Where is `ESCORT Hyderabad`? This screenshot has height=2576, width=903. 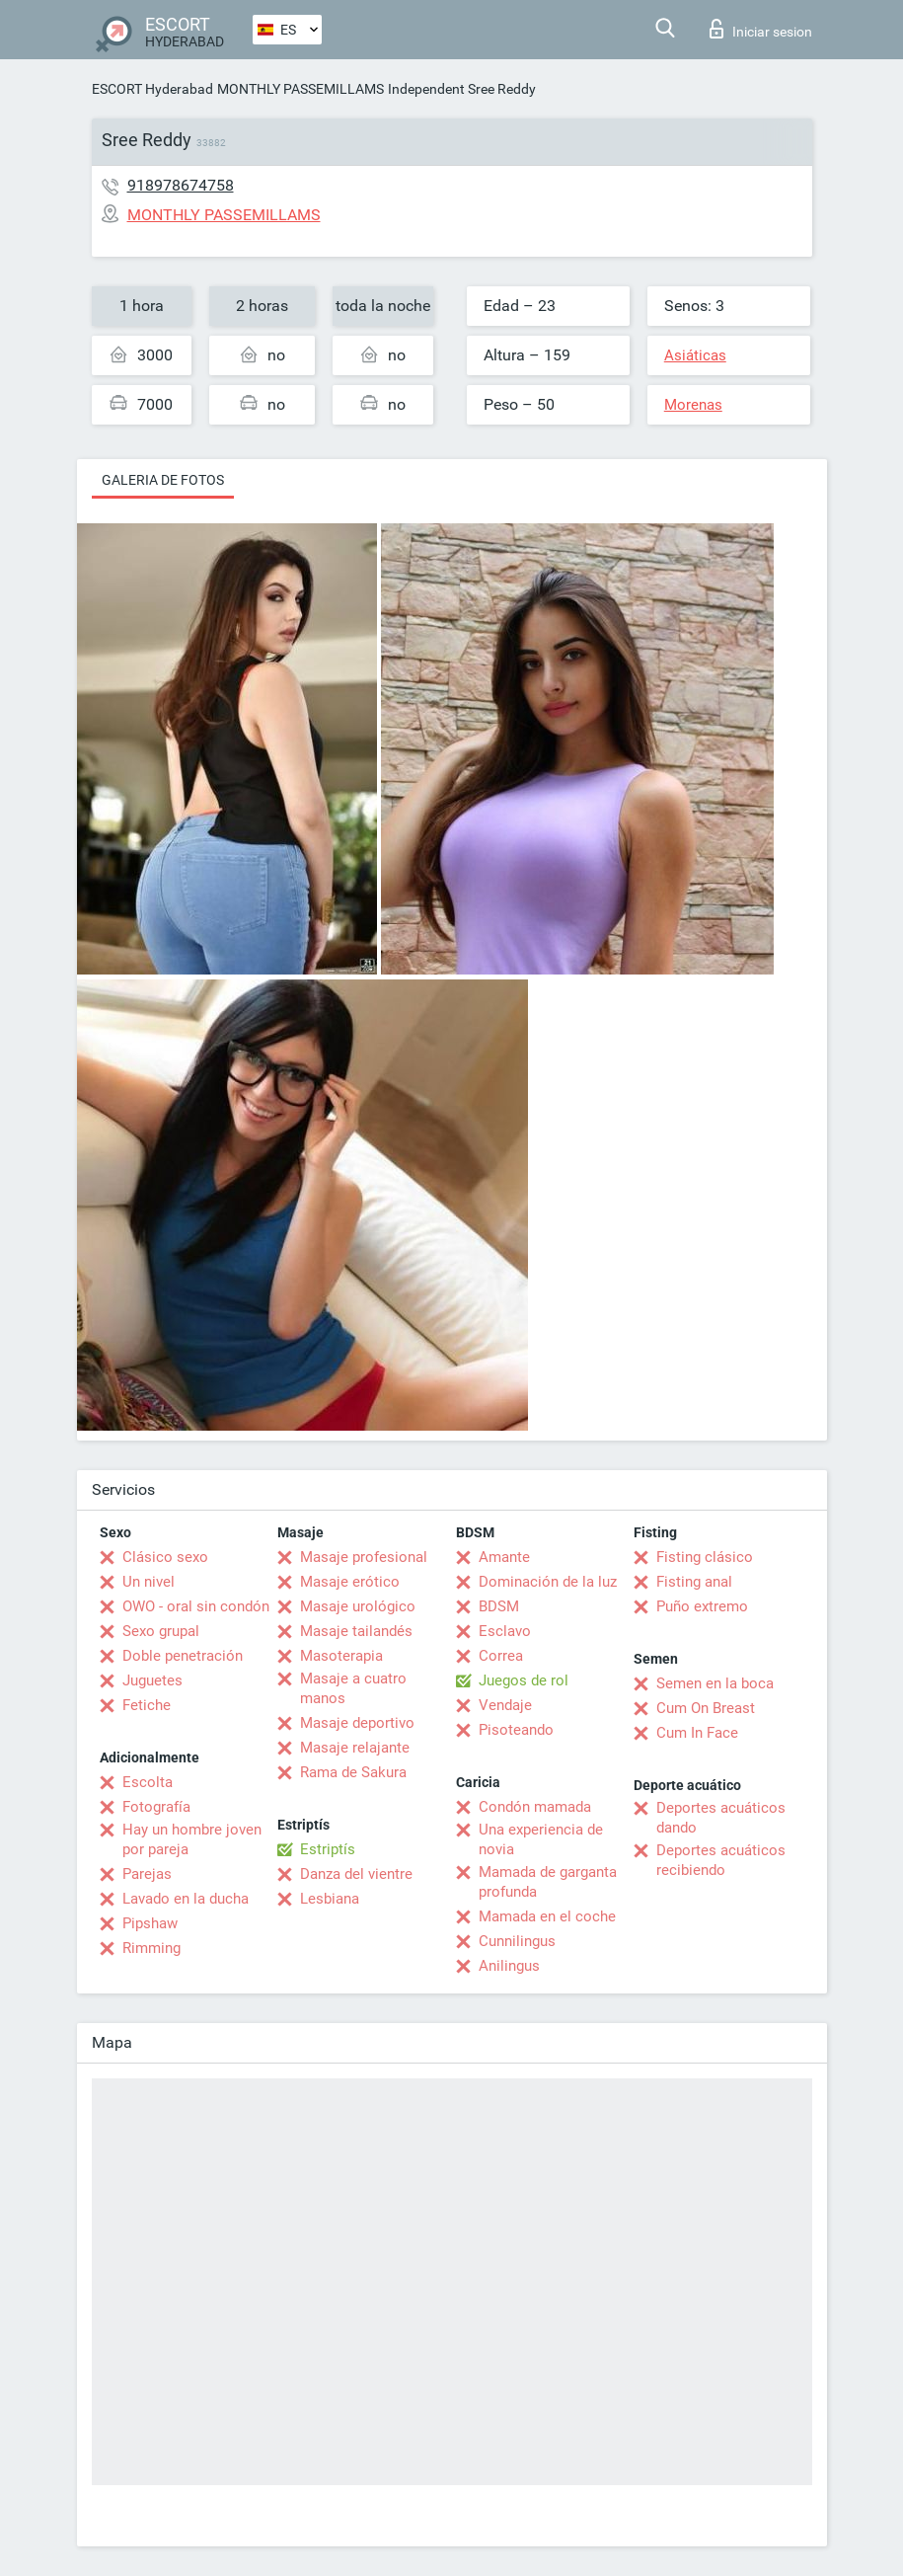
ESCORT Hyderabad is located at coordinates (152, 89).